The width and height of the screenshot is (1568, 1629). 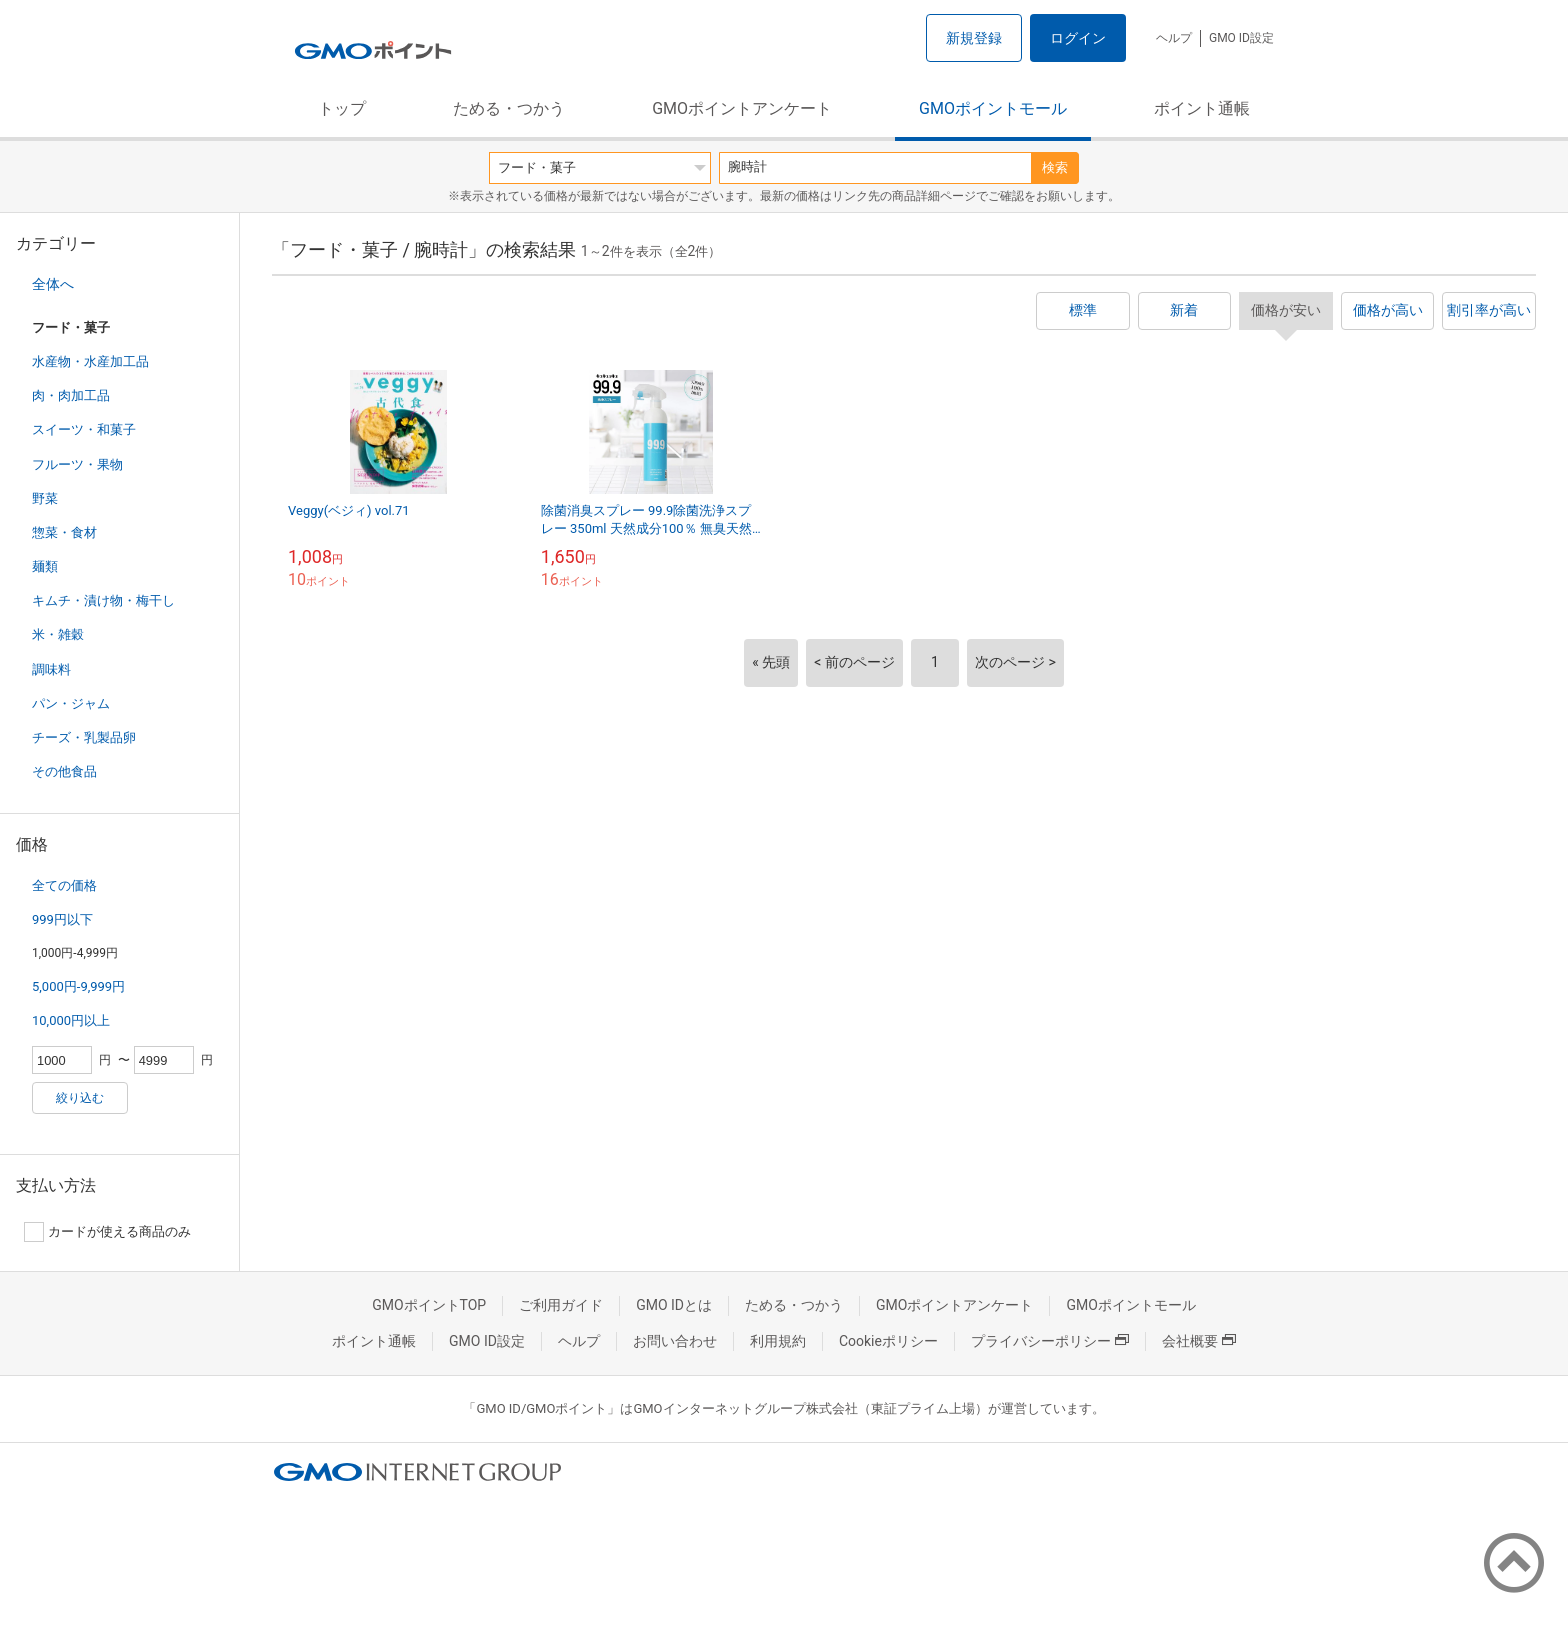 I want to click on GMOポイントモール, so click(x=993, y=108).